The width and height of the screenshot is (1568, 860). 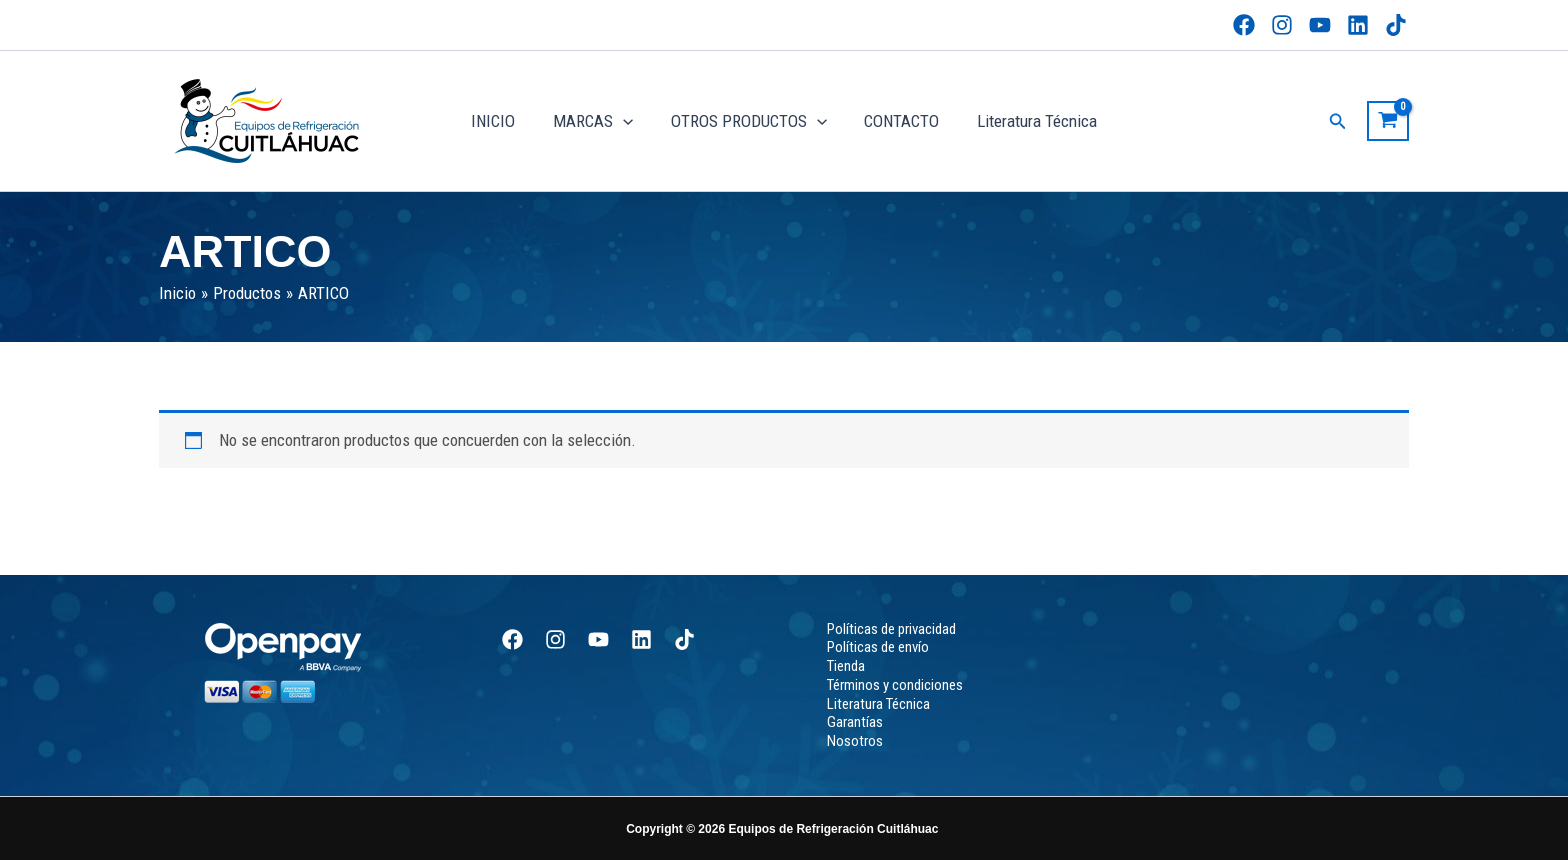 I want to click on INICIO, so click(x=500, y=121).